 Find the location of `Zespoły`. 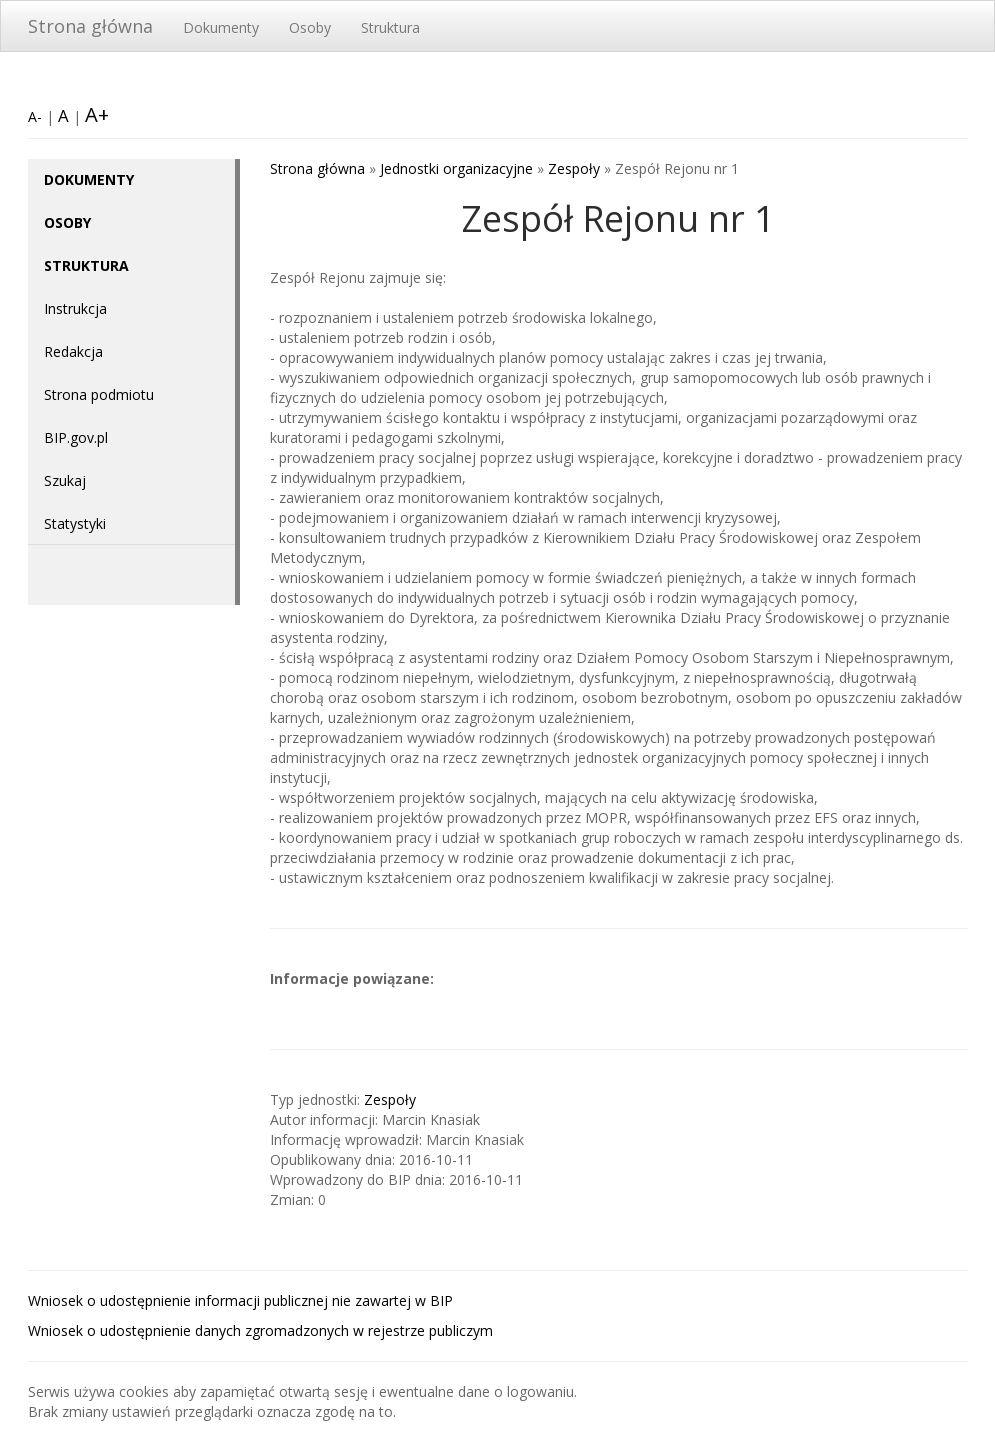

Zespoły is located at coordinates (574, 168).